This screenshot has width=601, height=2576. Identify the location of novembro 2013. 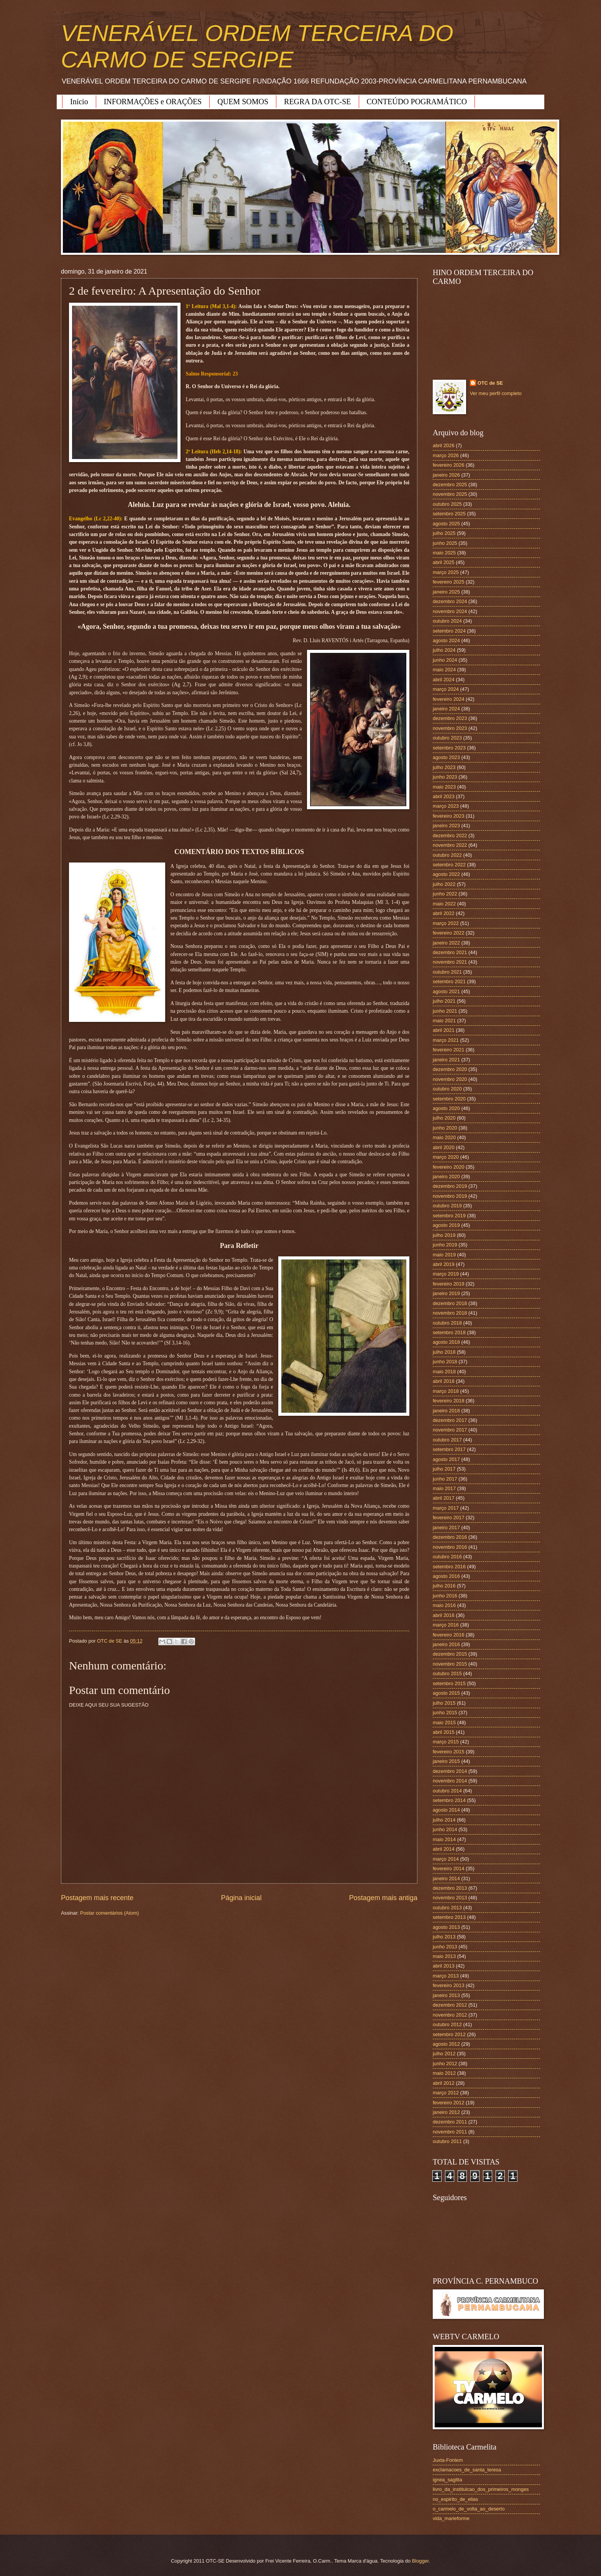
(450, 1897).